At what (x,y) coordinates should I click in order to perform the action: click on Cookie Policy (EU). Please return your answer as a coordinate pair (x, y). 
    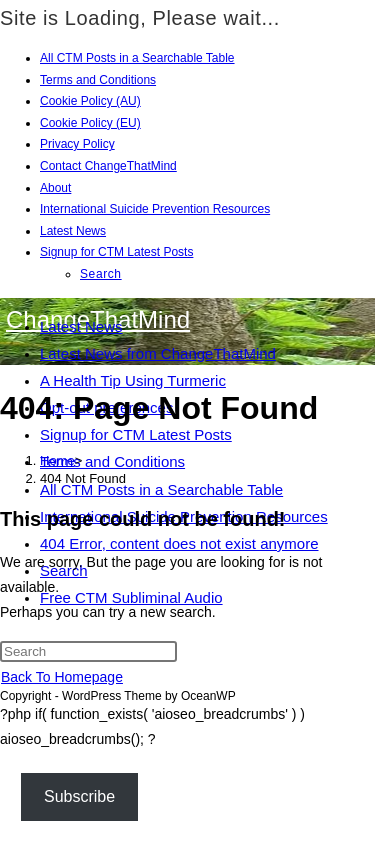
    Looking at the image, I should click on (90, 123).